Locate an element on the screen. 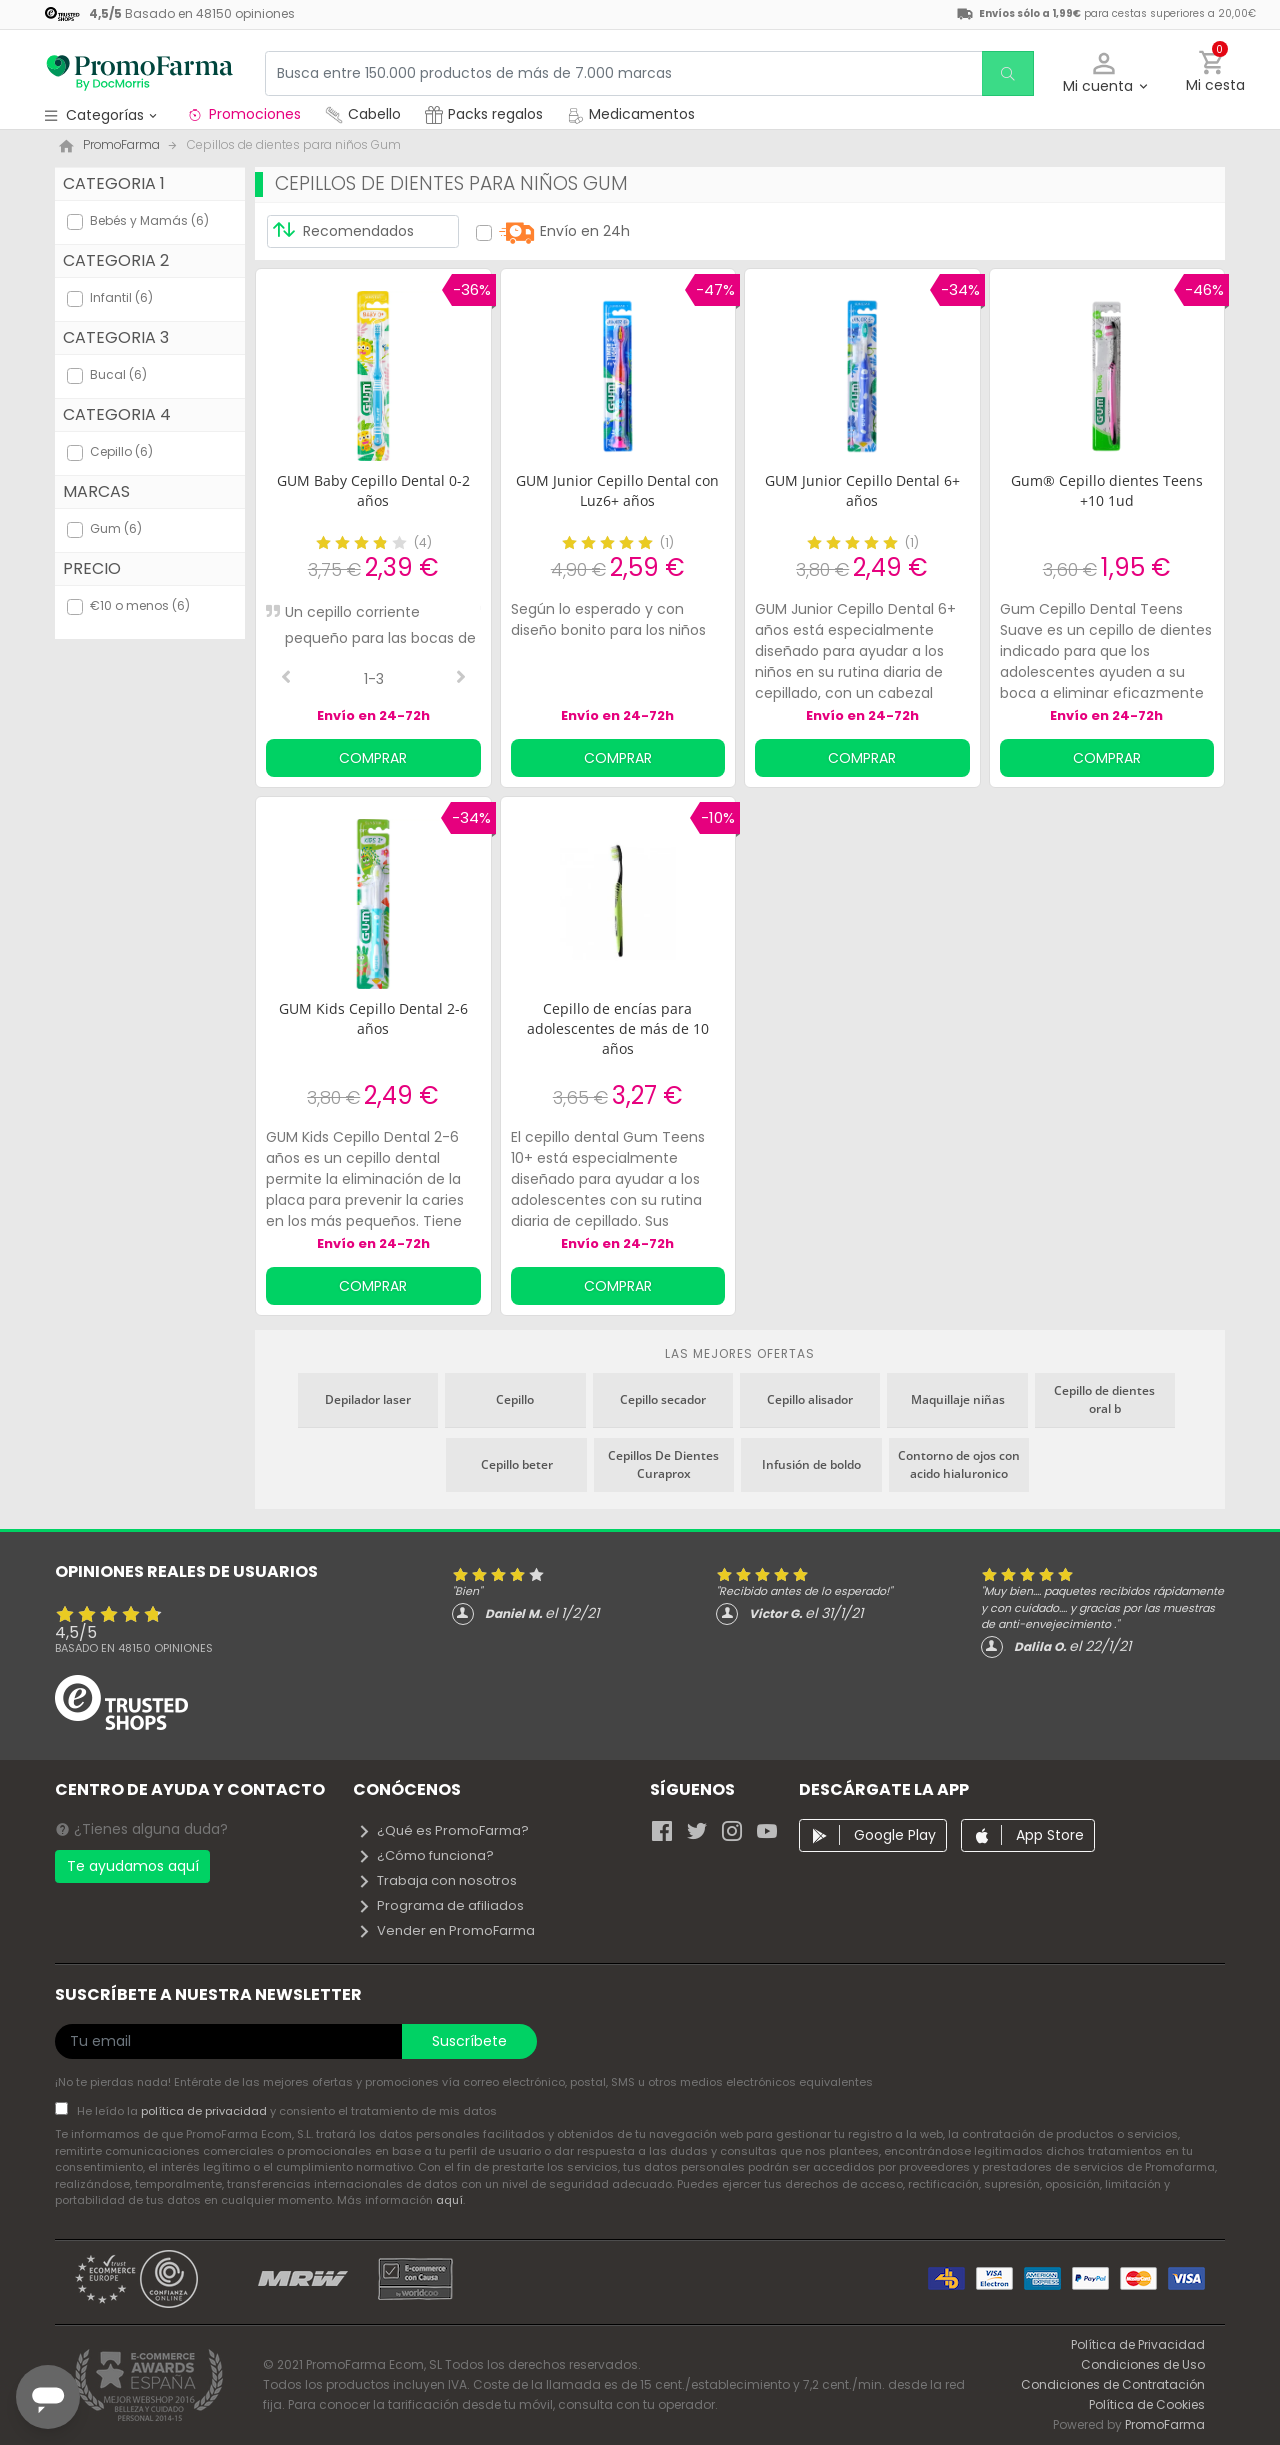 Image resolution: width=1280 pixels, height=2445 pixels. Vender en PromoFarma is located at coordinates (446, 1930).